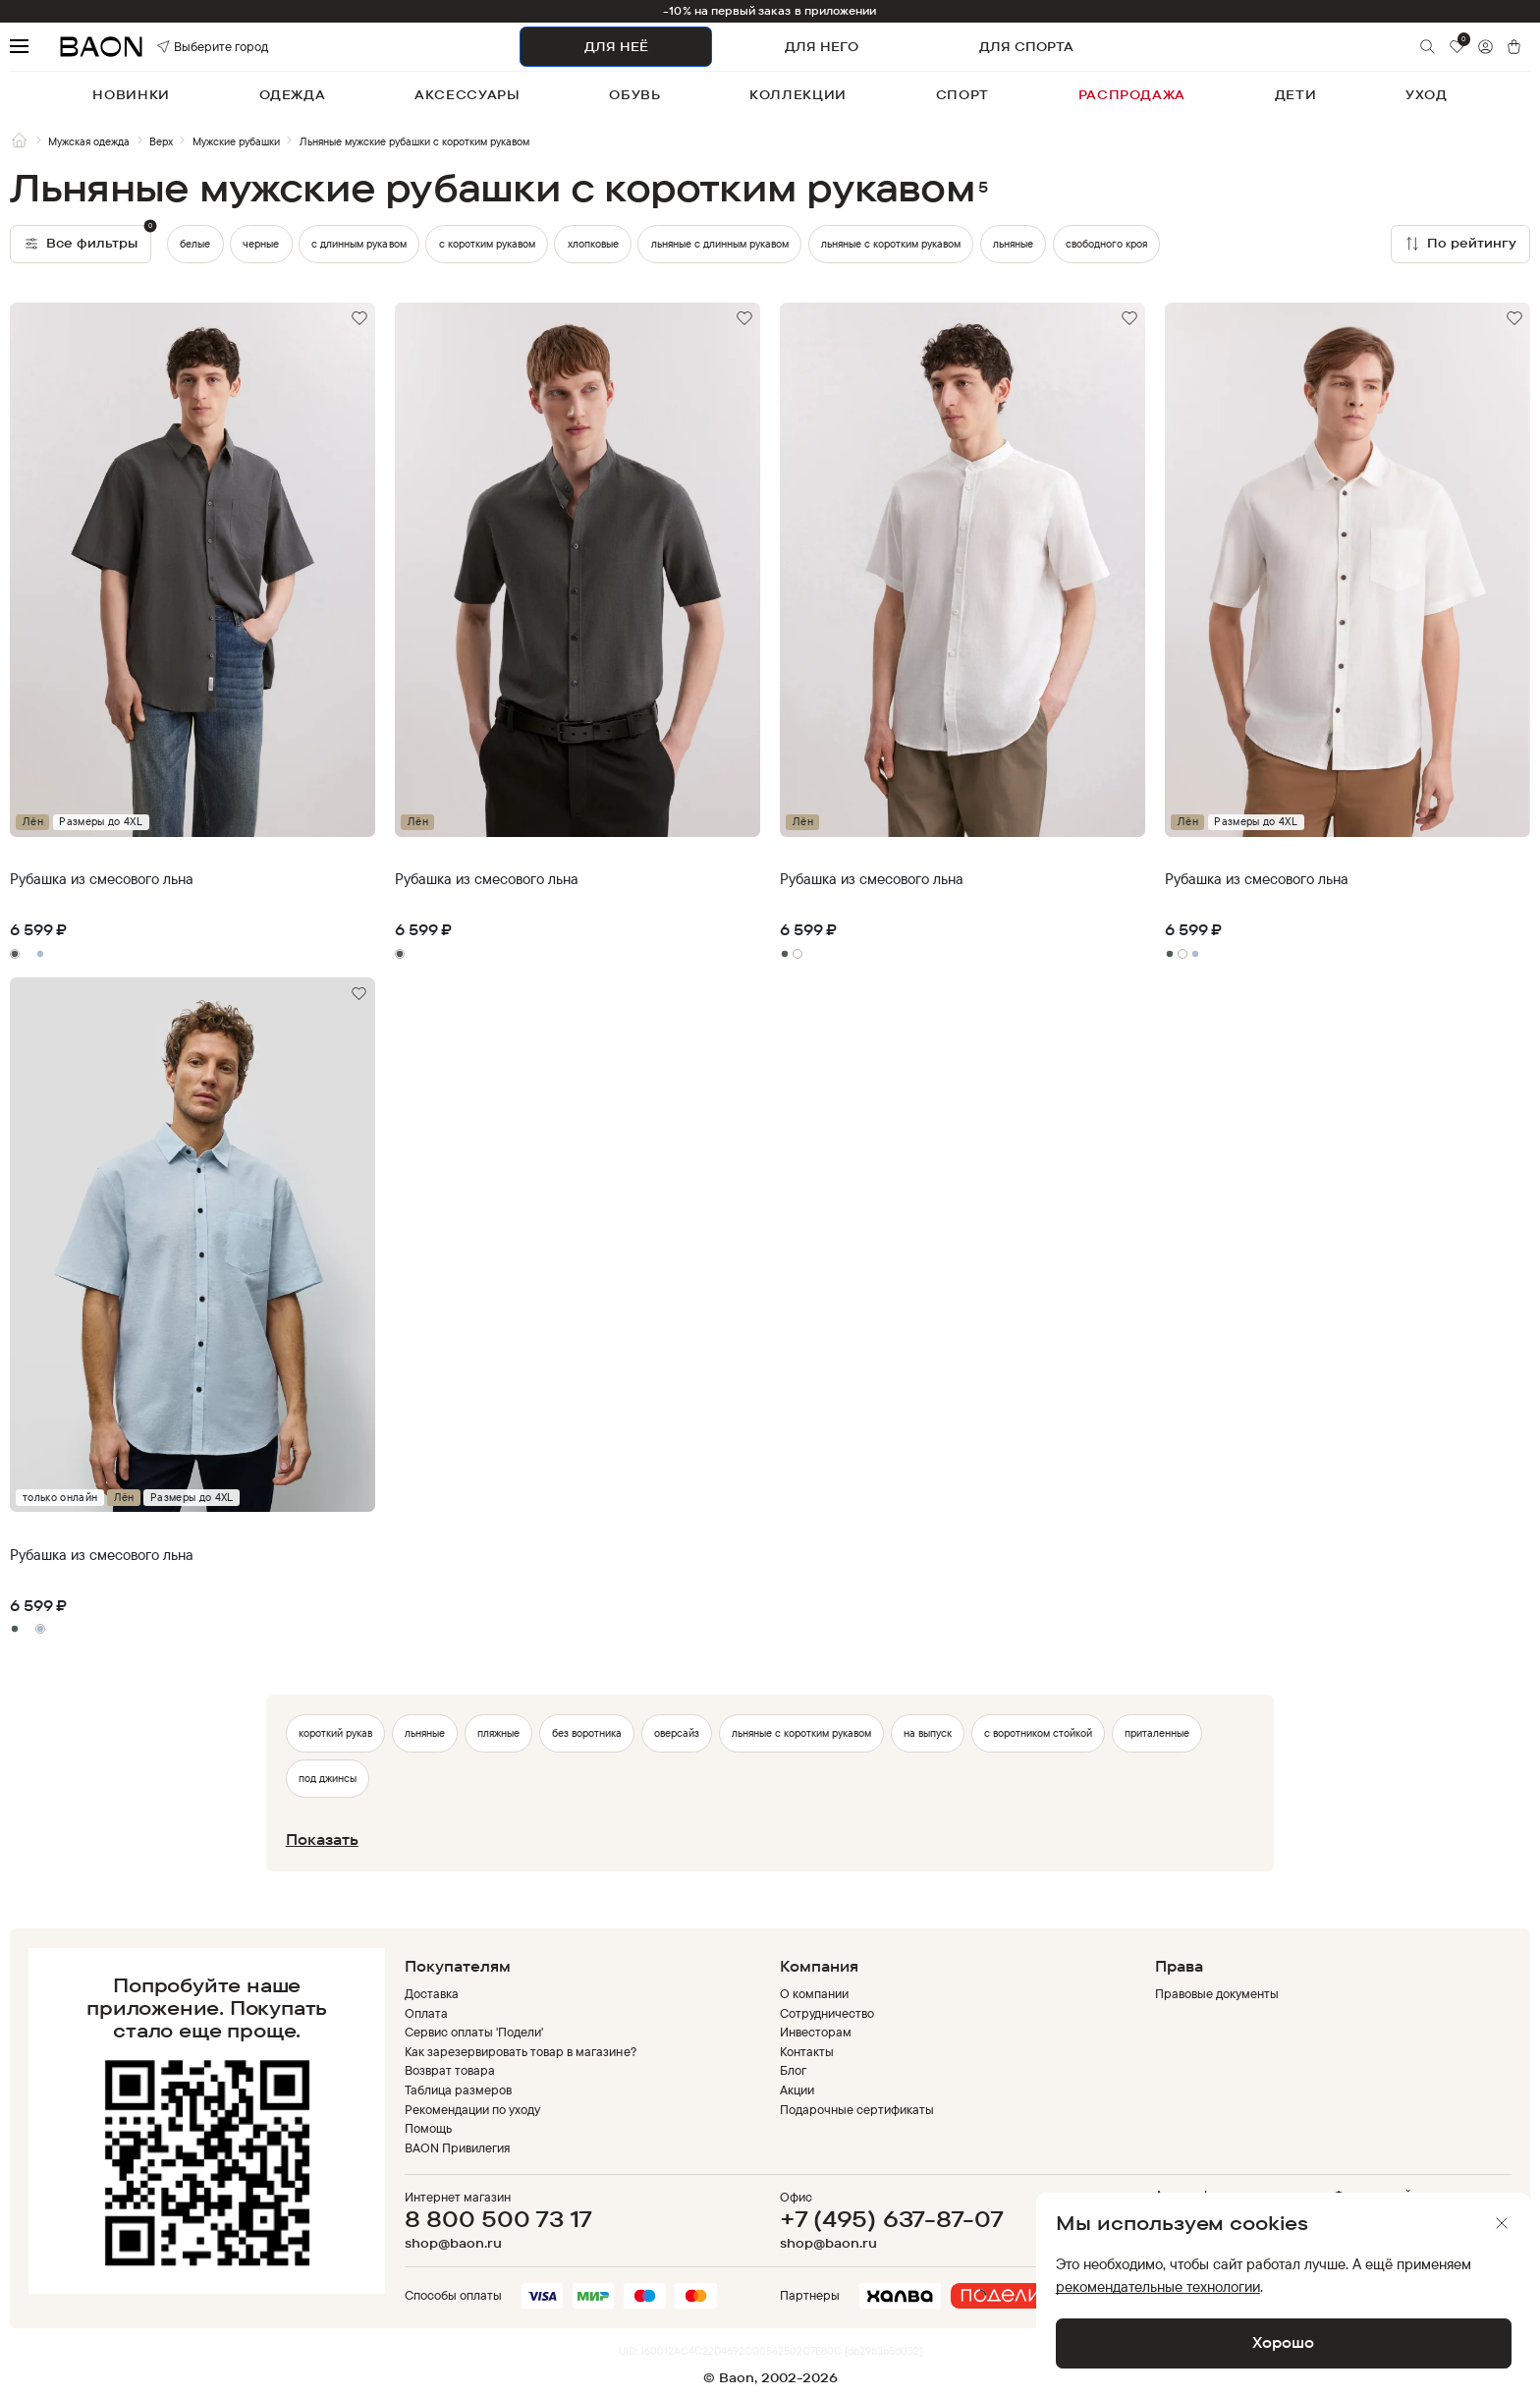 This screenshot has height=2397, width=1540. Describe the element at coordinates (432, 1993) in the screenshot. I see `Доставка` at that location.